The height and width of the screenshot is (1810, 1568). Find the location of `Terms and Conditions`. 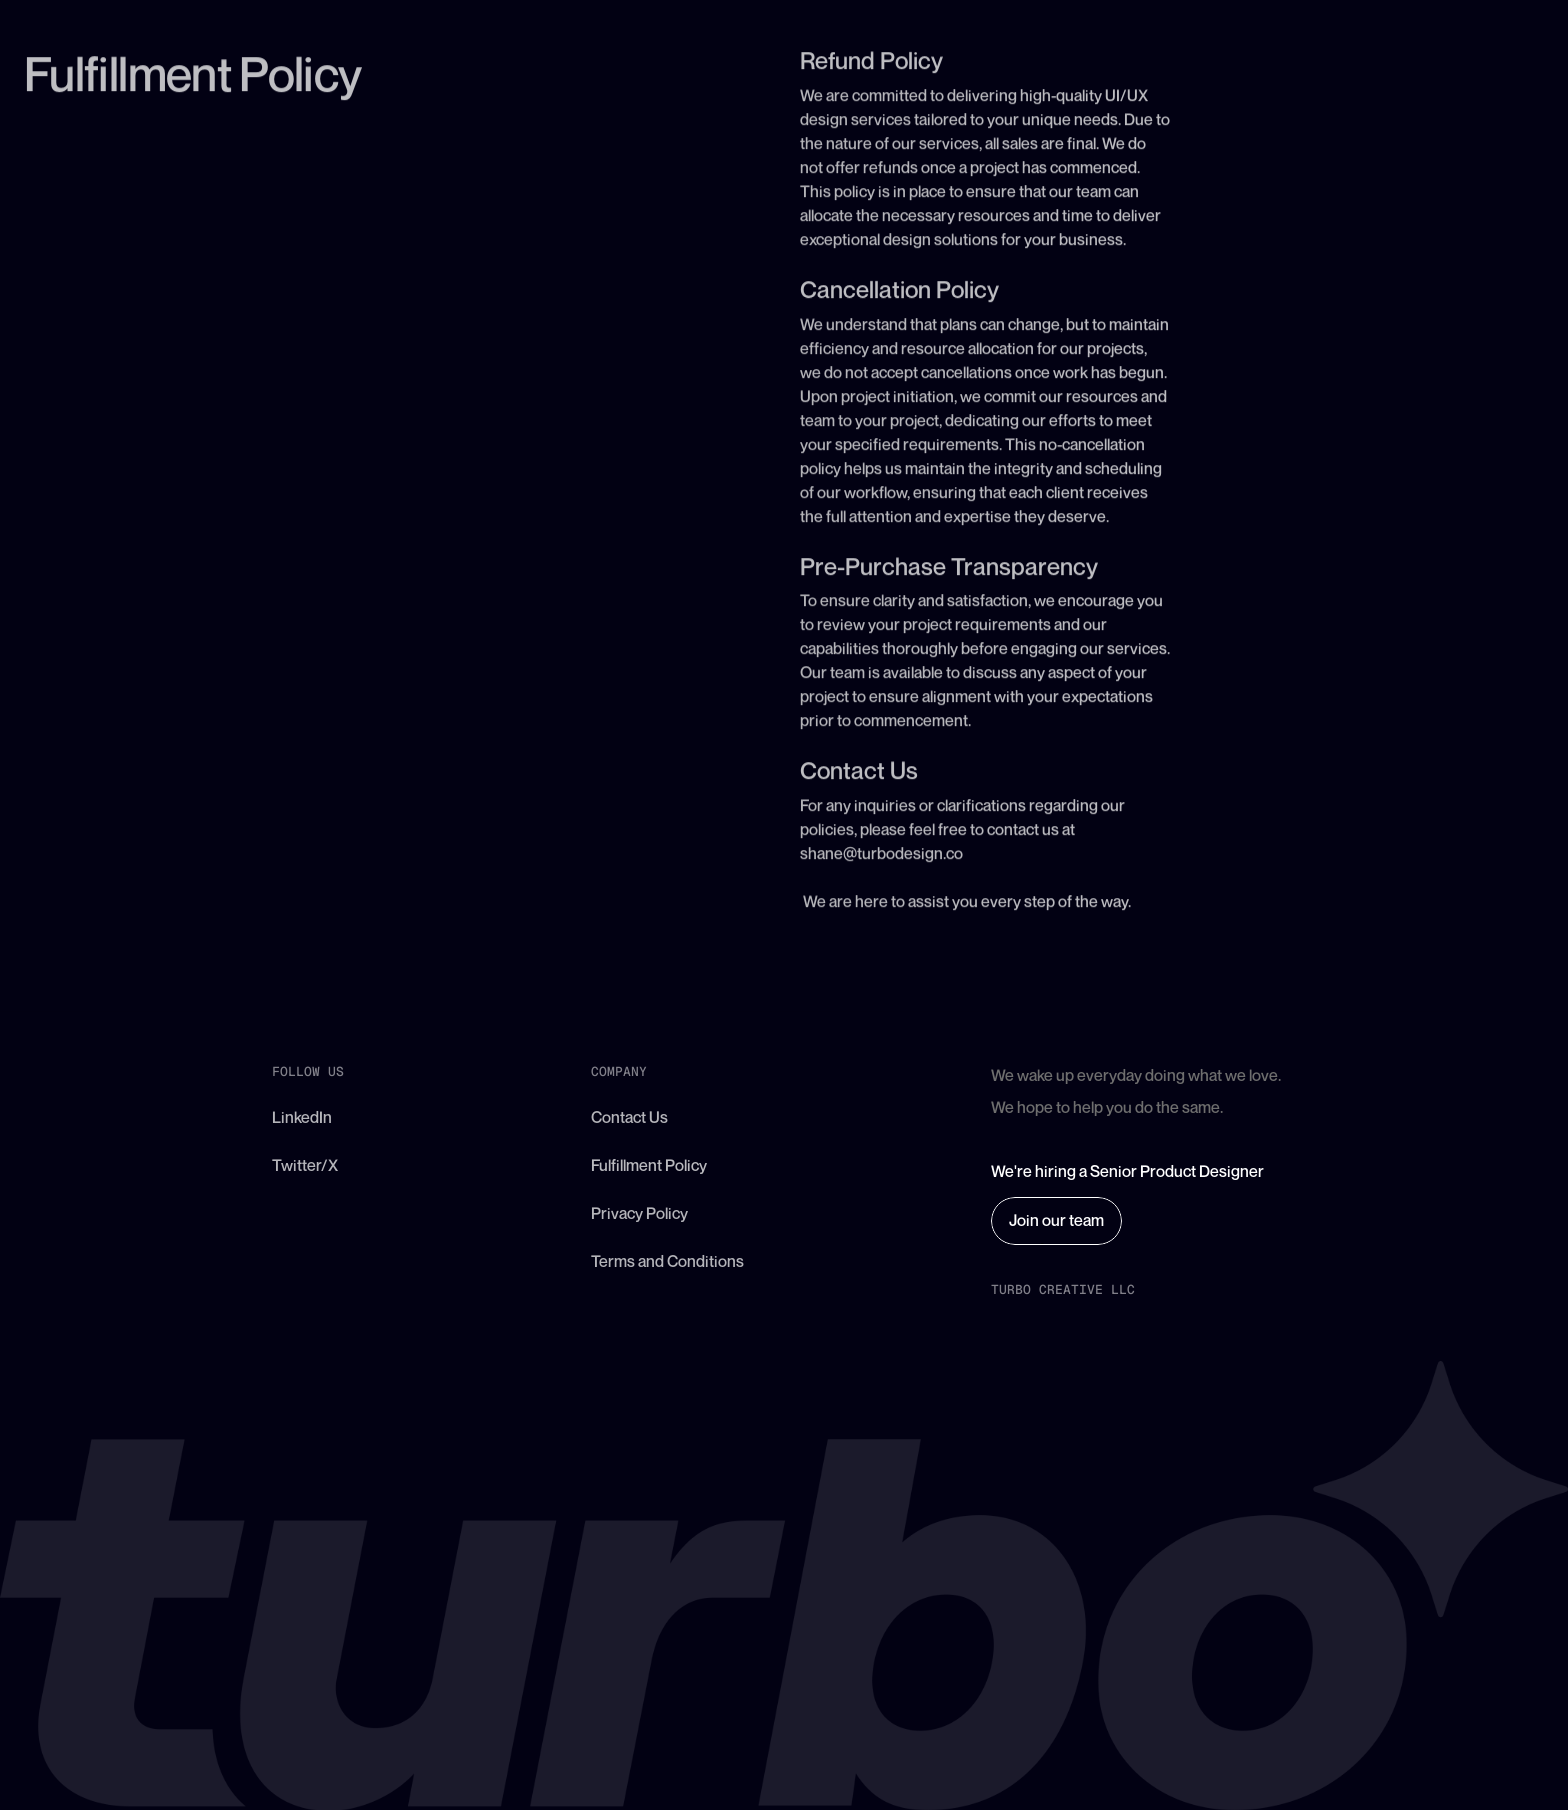

Terms and Conditions is located at coordinates (667, 1261).